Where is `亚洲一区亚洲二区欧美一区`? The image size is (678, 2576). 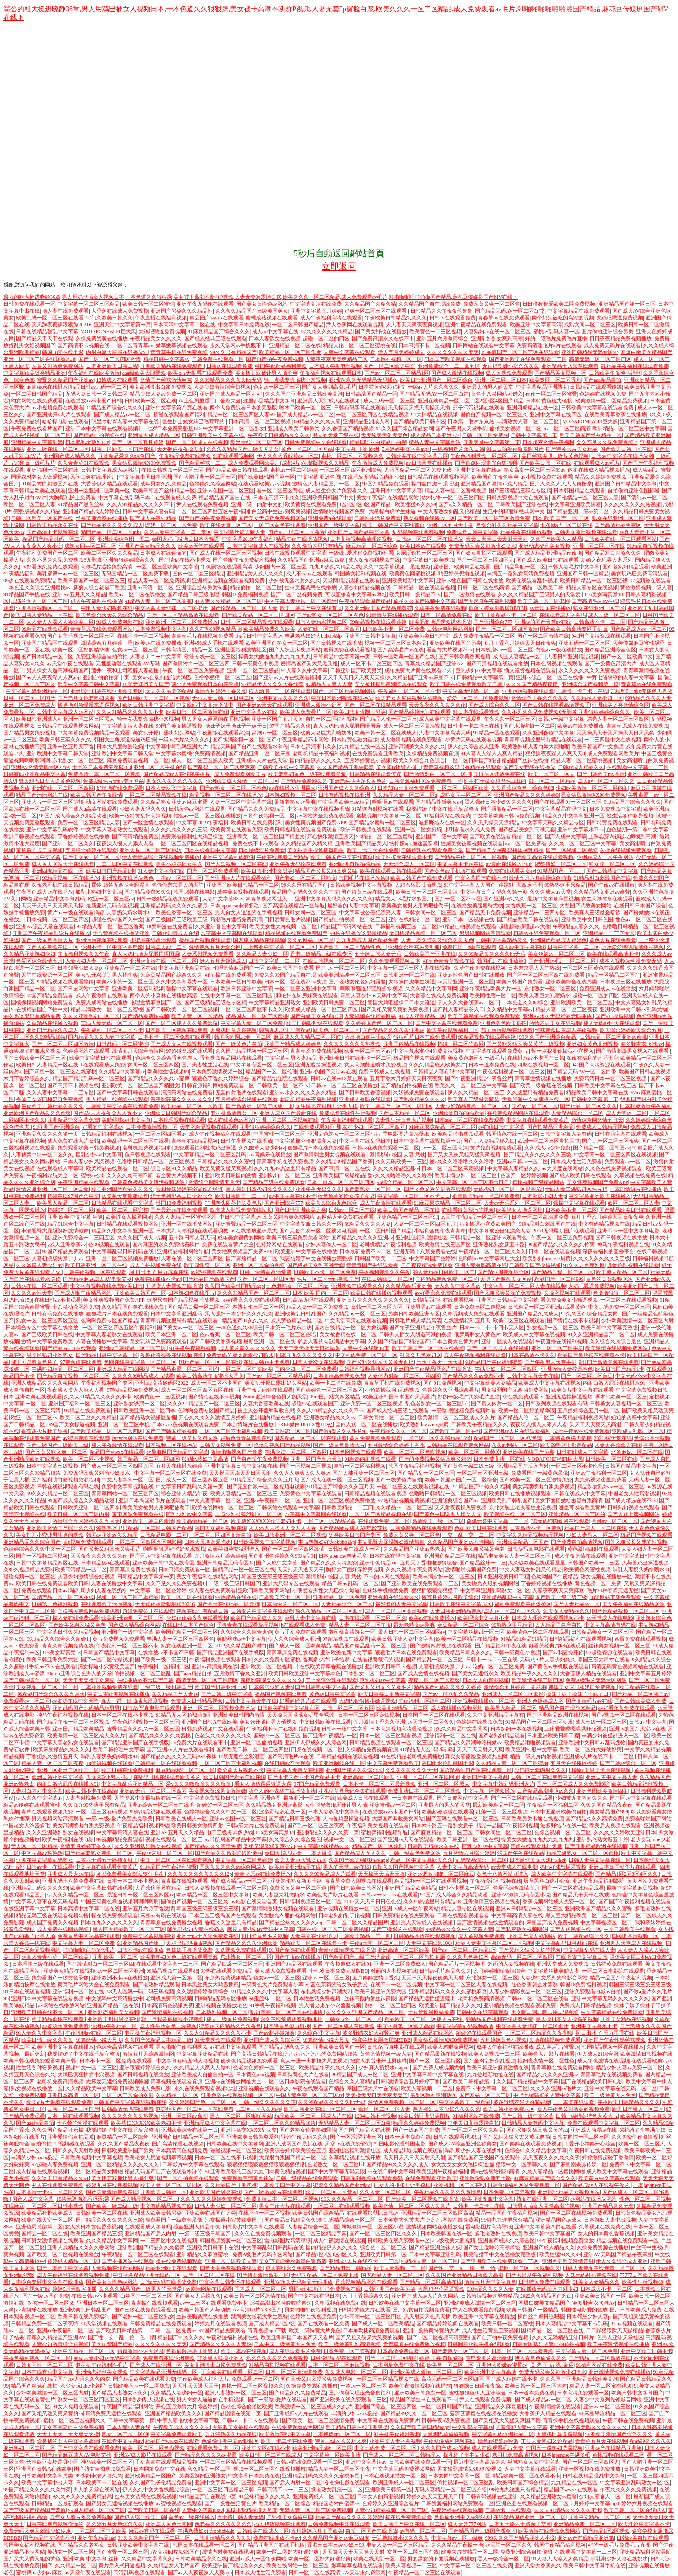 亚洲一区亚洲二区欧美一区 is located at coordinates (99, 491).